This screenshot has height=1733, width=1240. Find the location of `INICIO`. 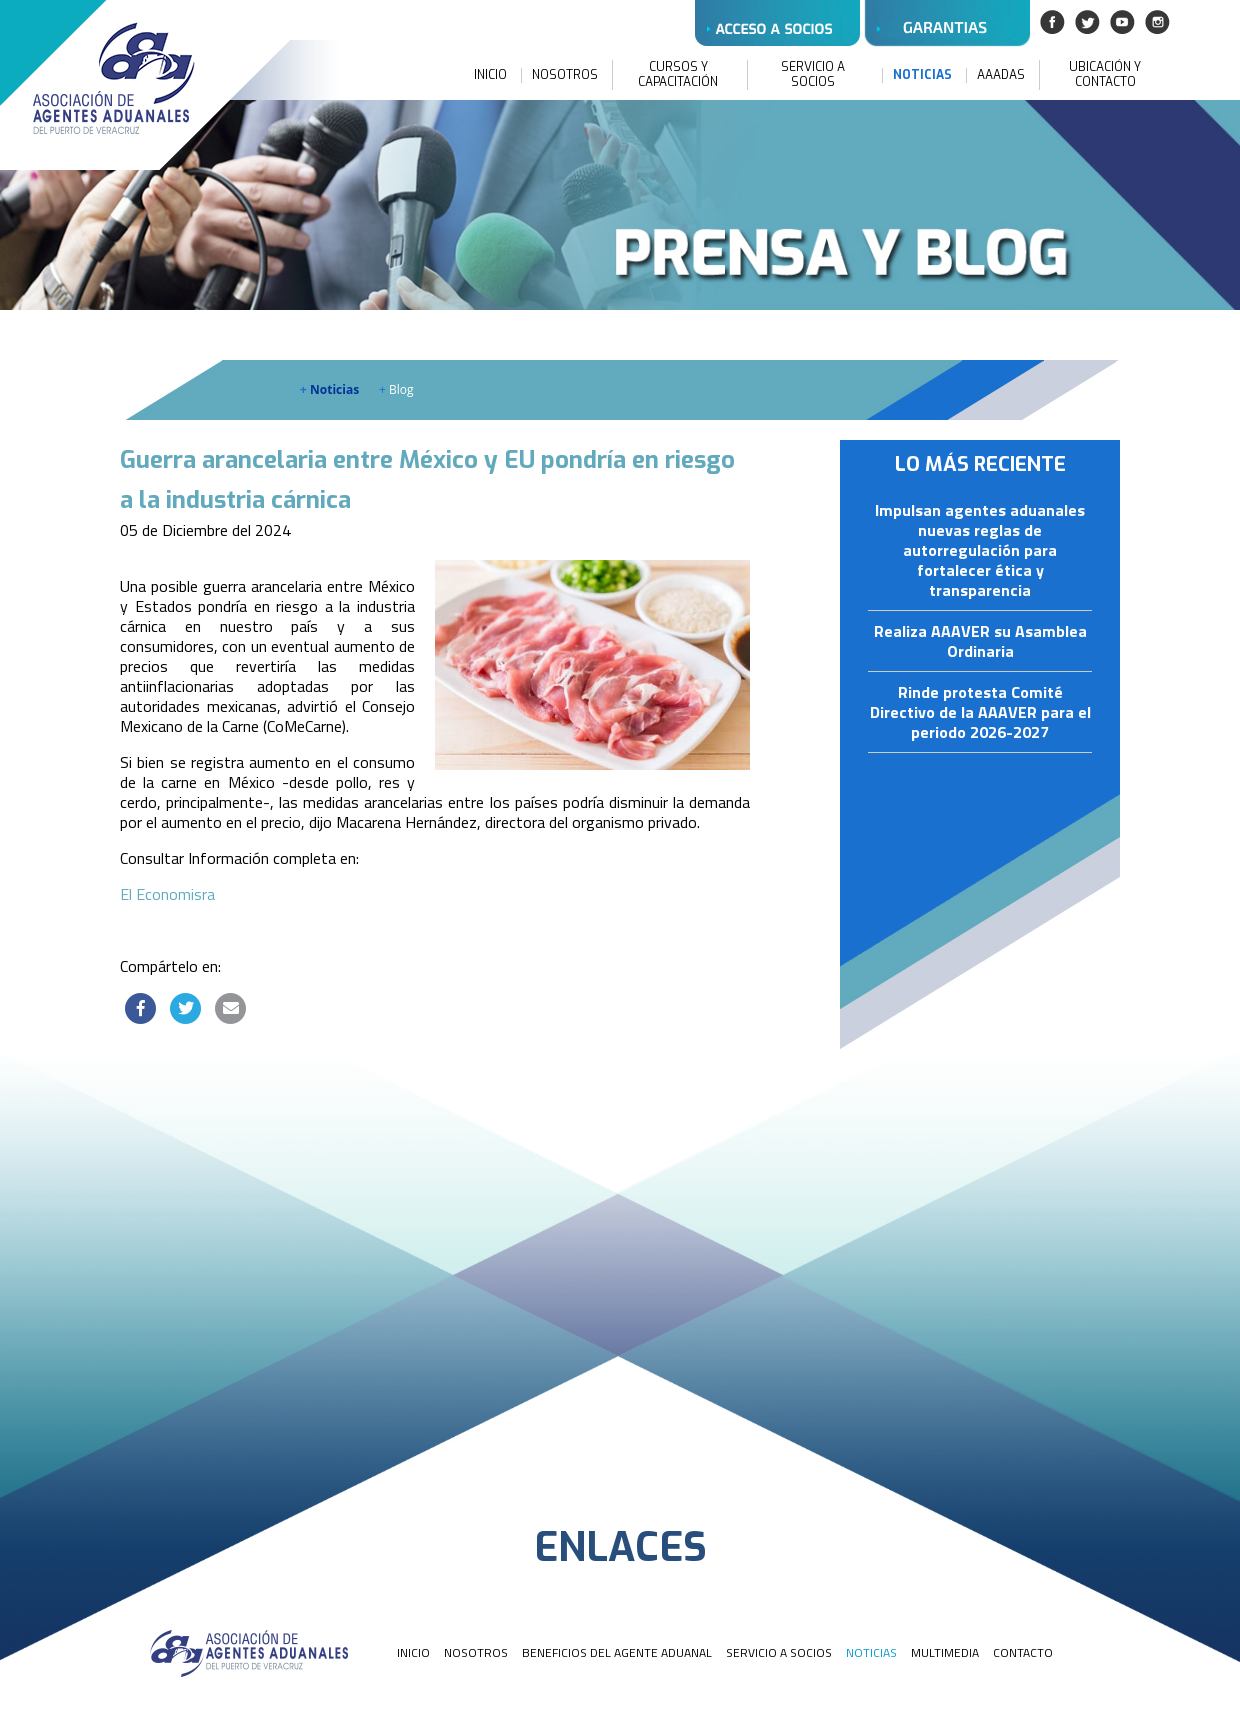

INICIO is located at coordinates (490, 75).